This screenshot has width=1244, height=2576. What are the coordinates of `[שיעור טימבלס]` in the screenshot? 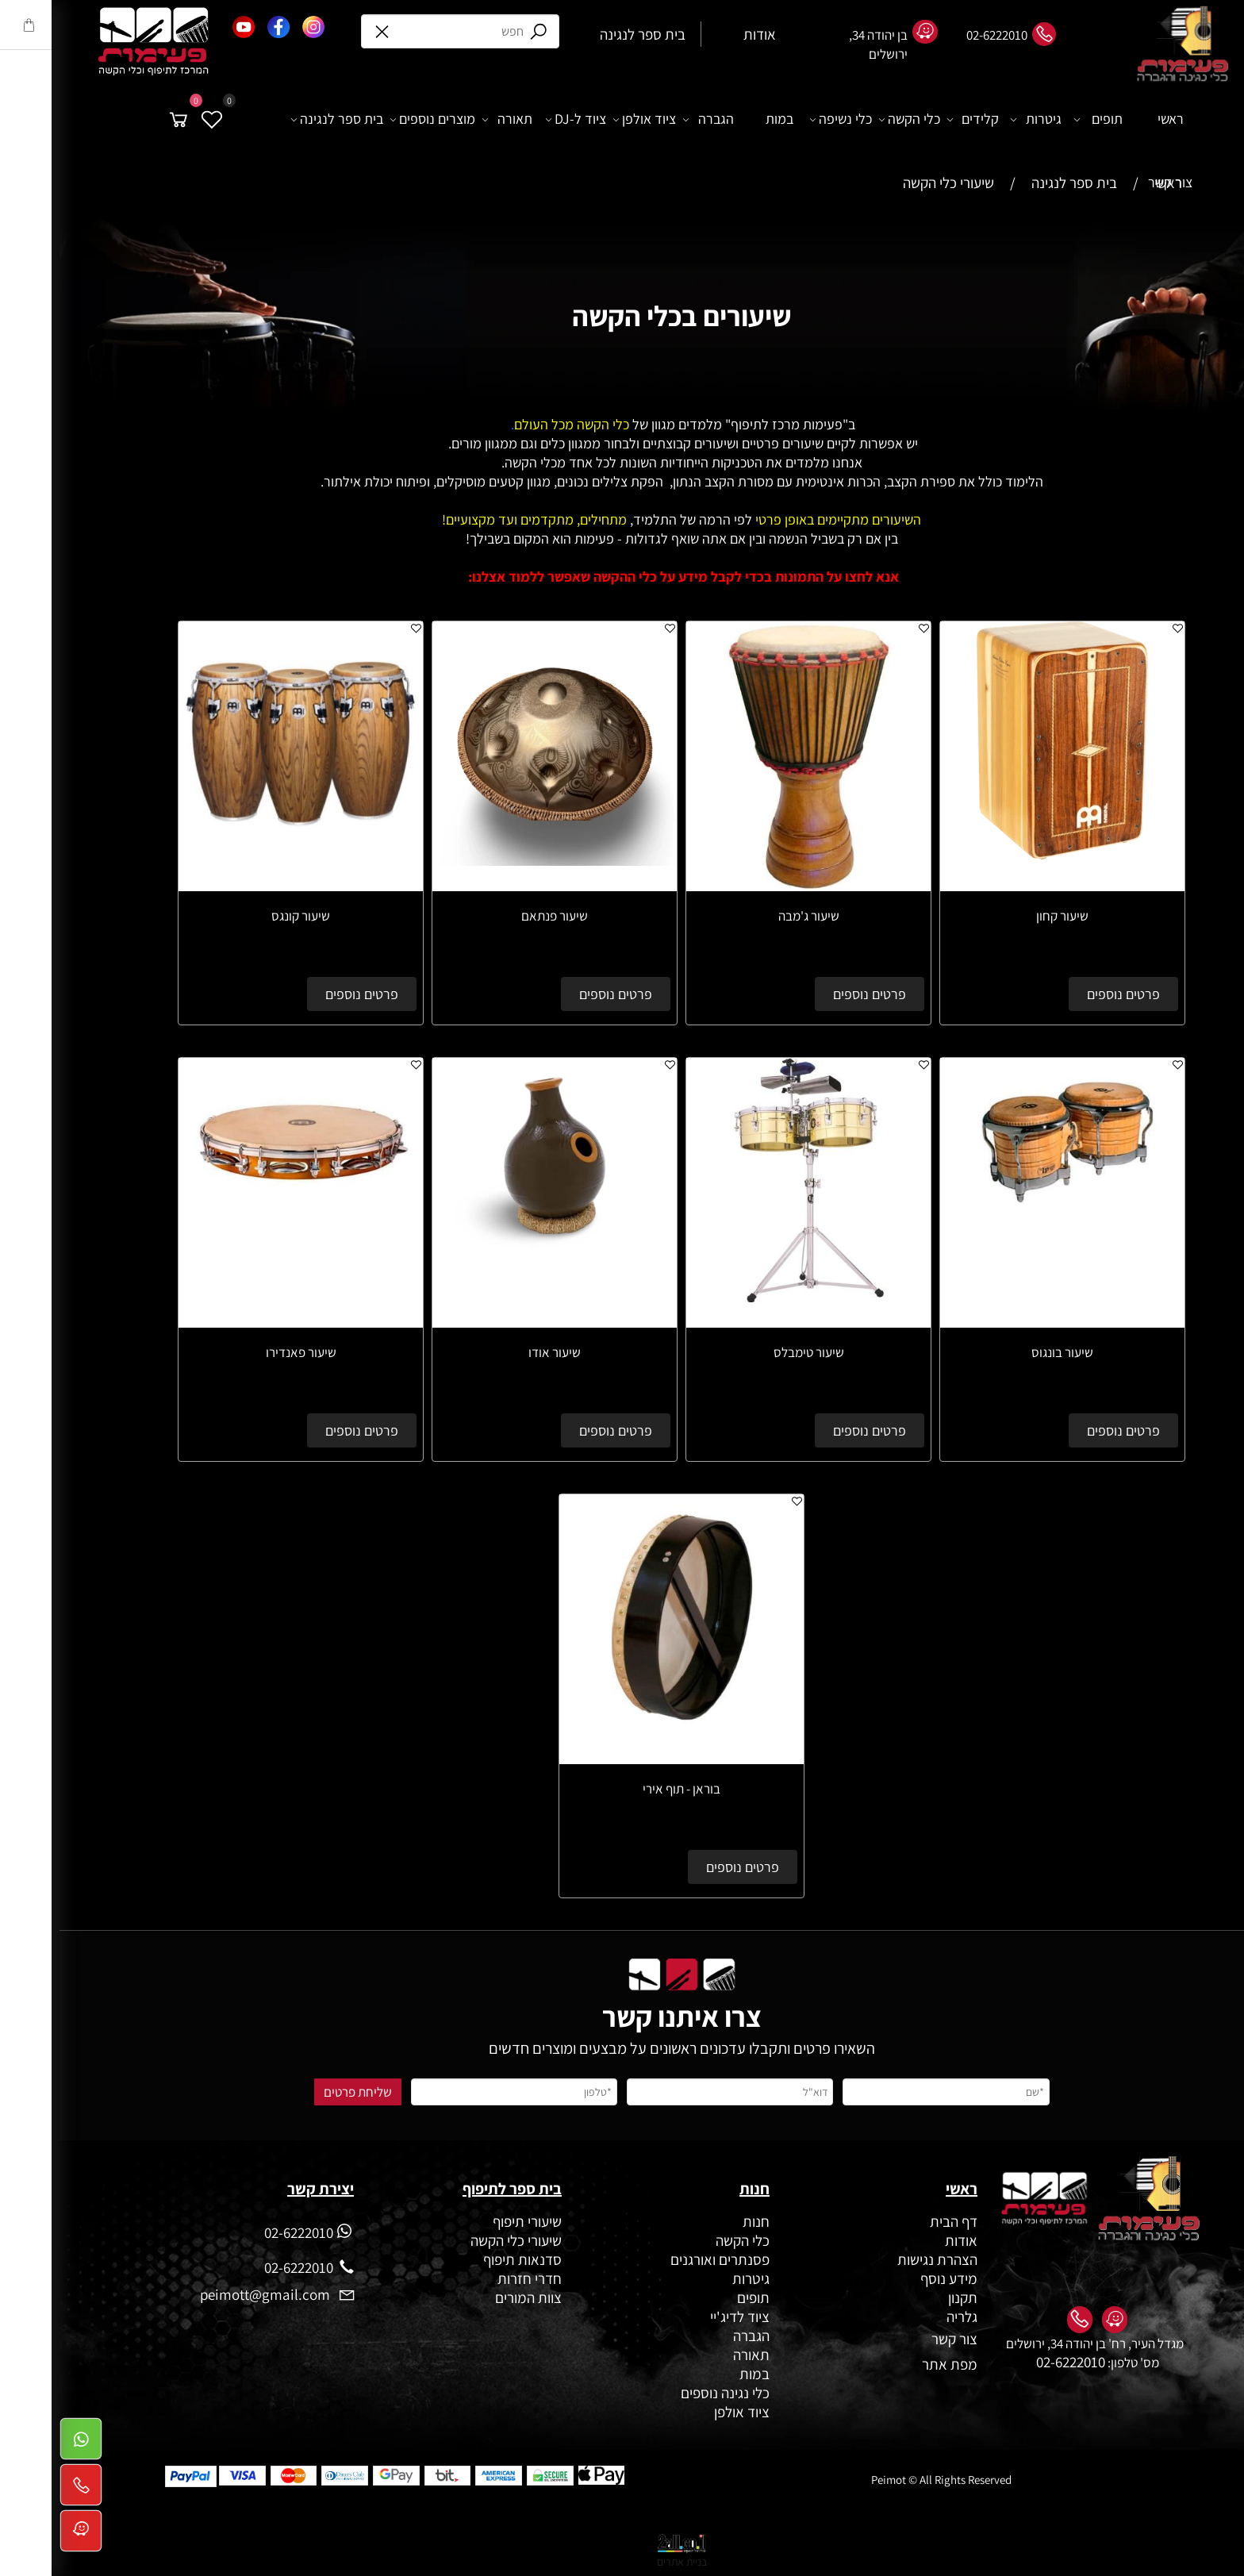 It's located at (749, 1296).